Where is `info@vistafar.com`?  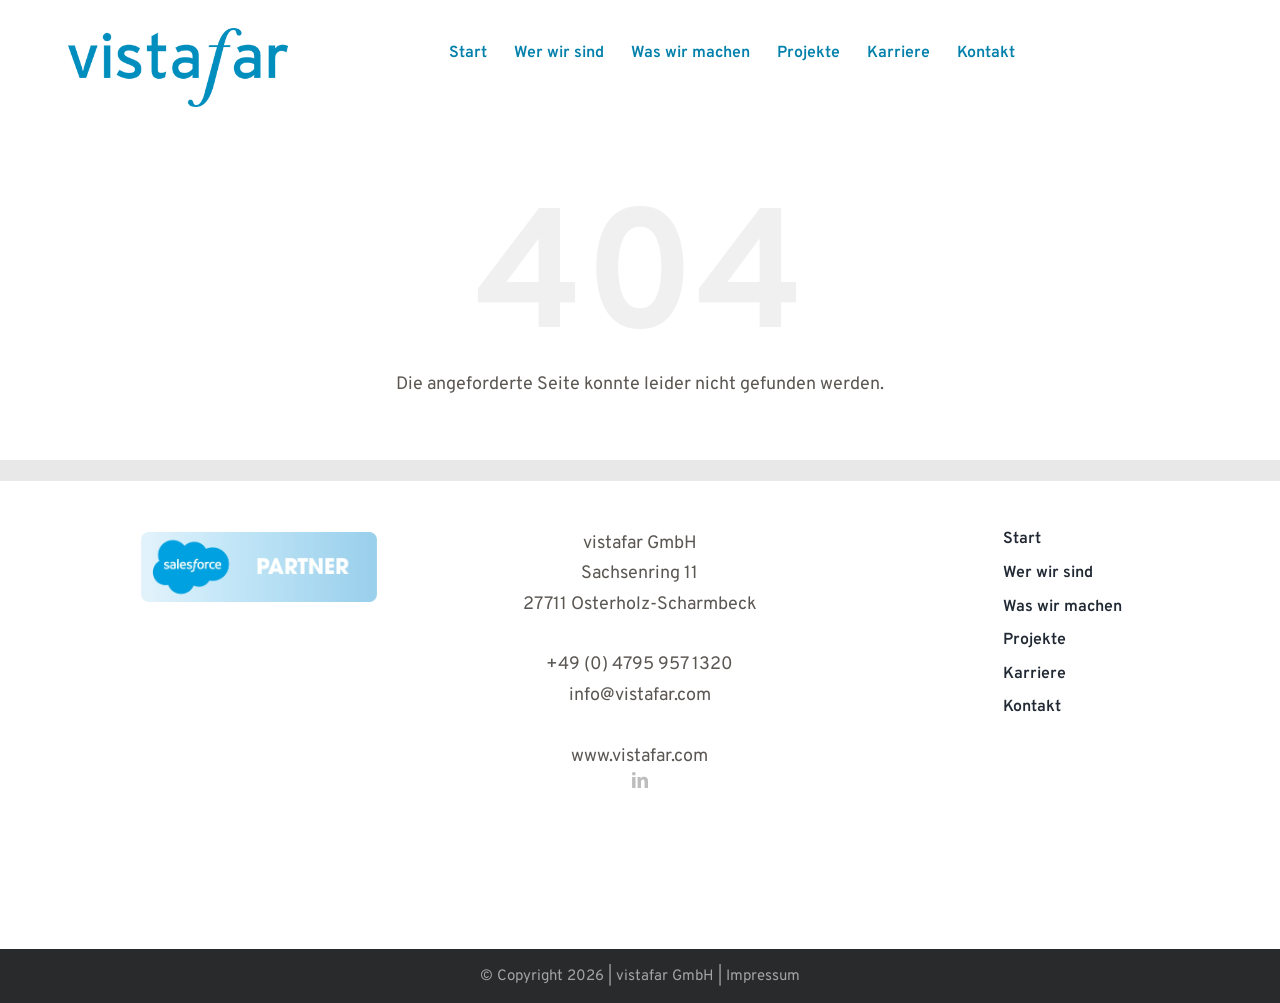 info@vistafar.com is located at coordinates (640, 695).